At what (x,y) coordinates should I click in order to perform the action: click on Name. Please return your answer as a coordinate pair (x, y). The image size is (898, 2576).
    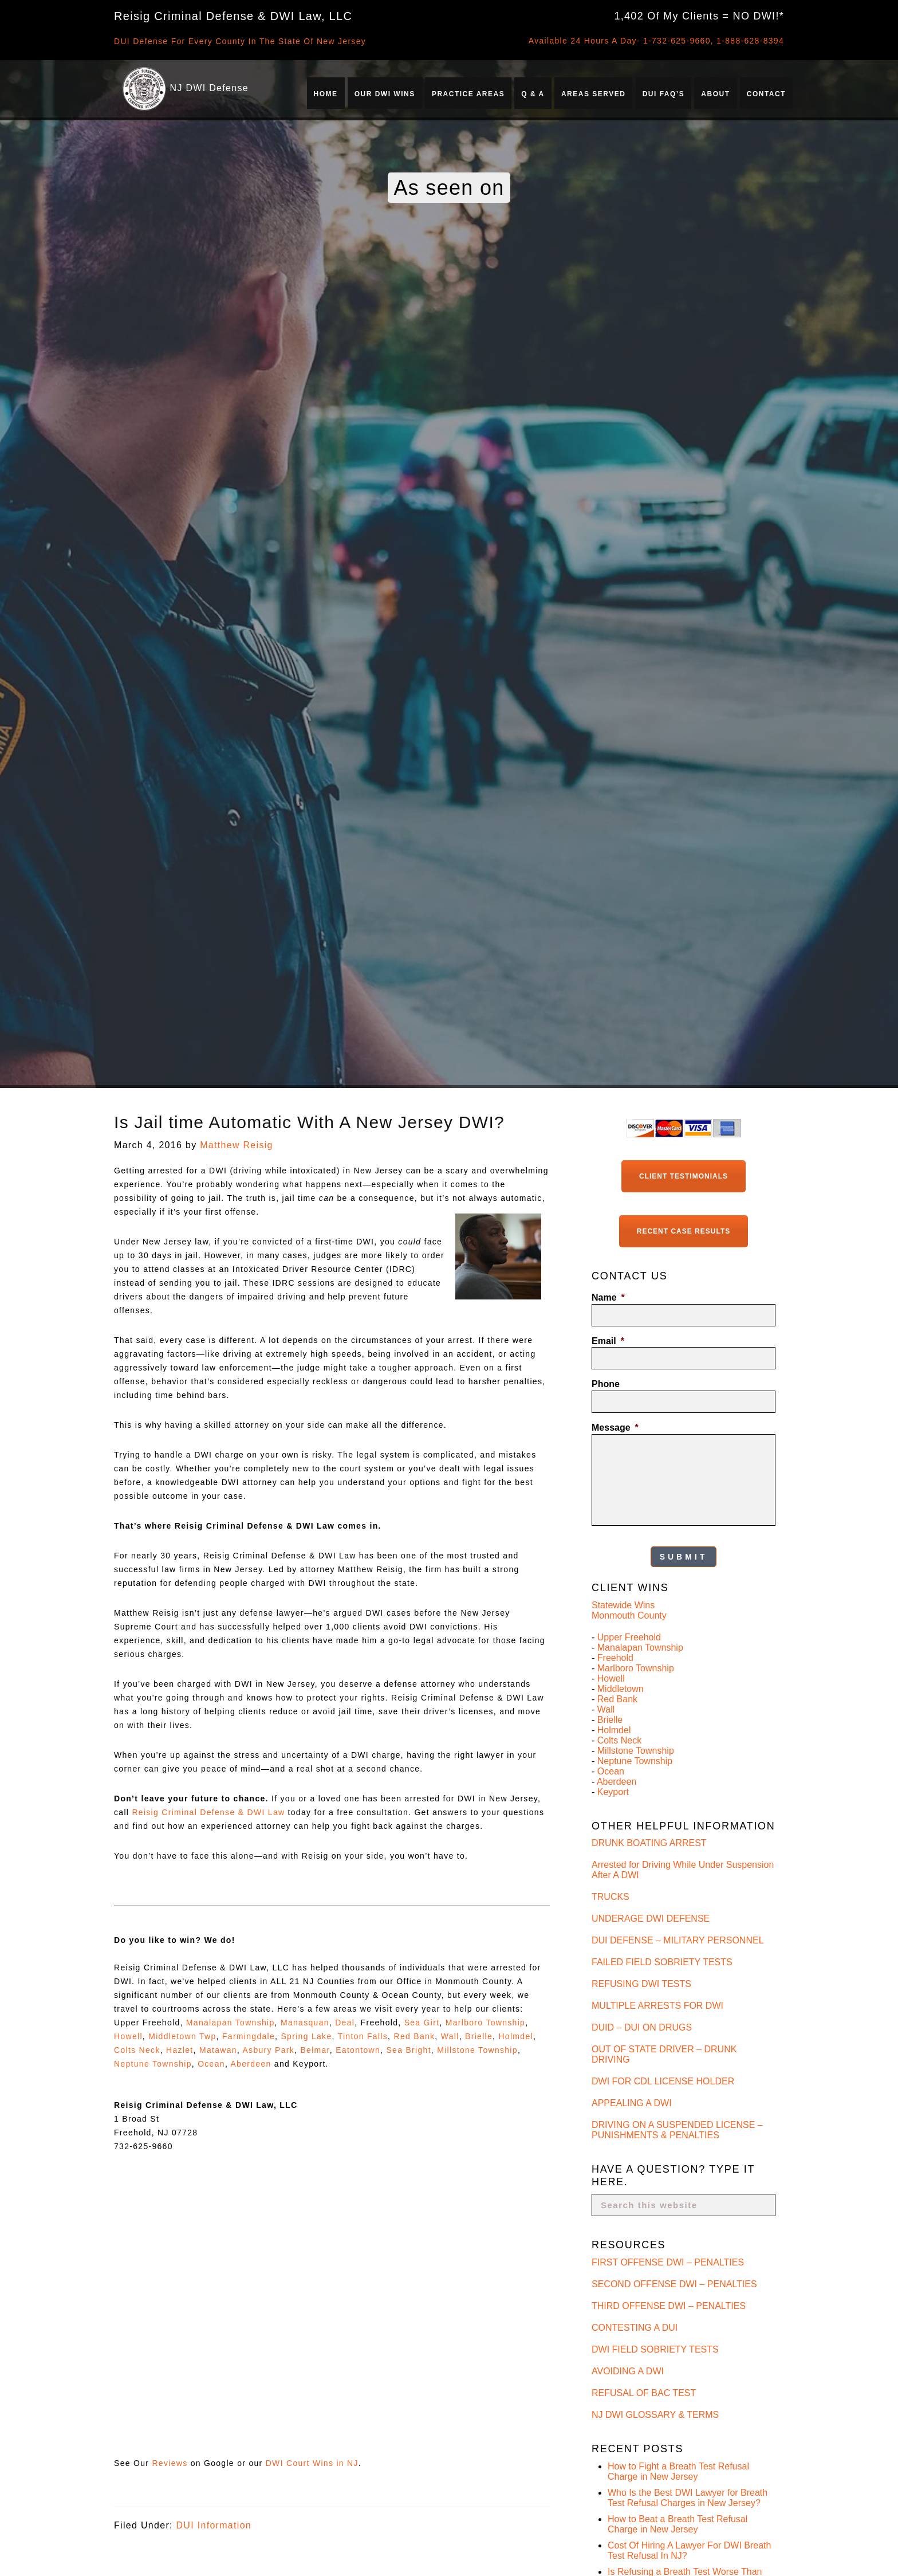
    Looking at the image, I should click on (608, 1297).